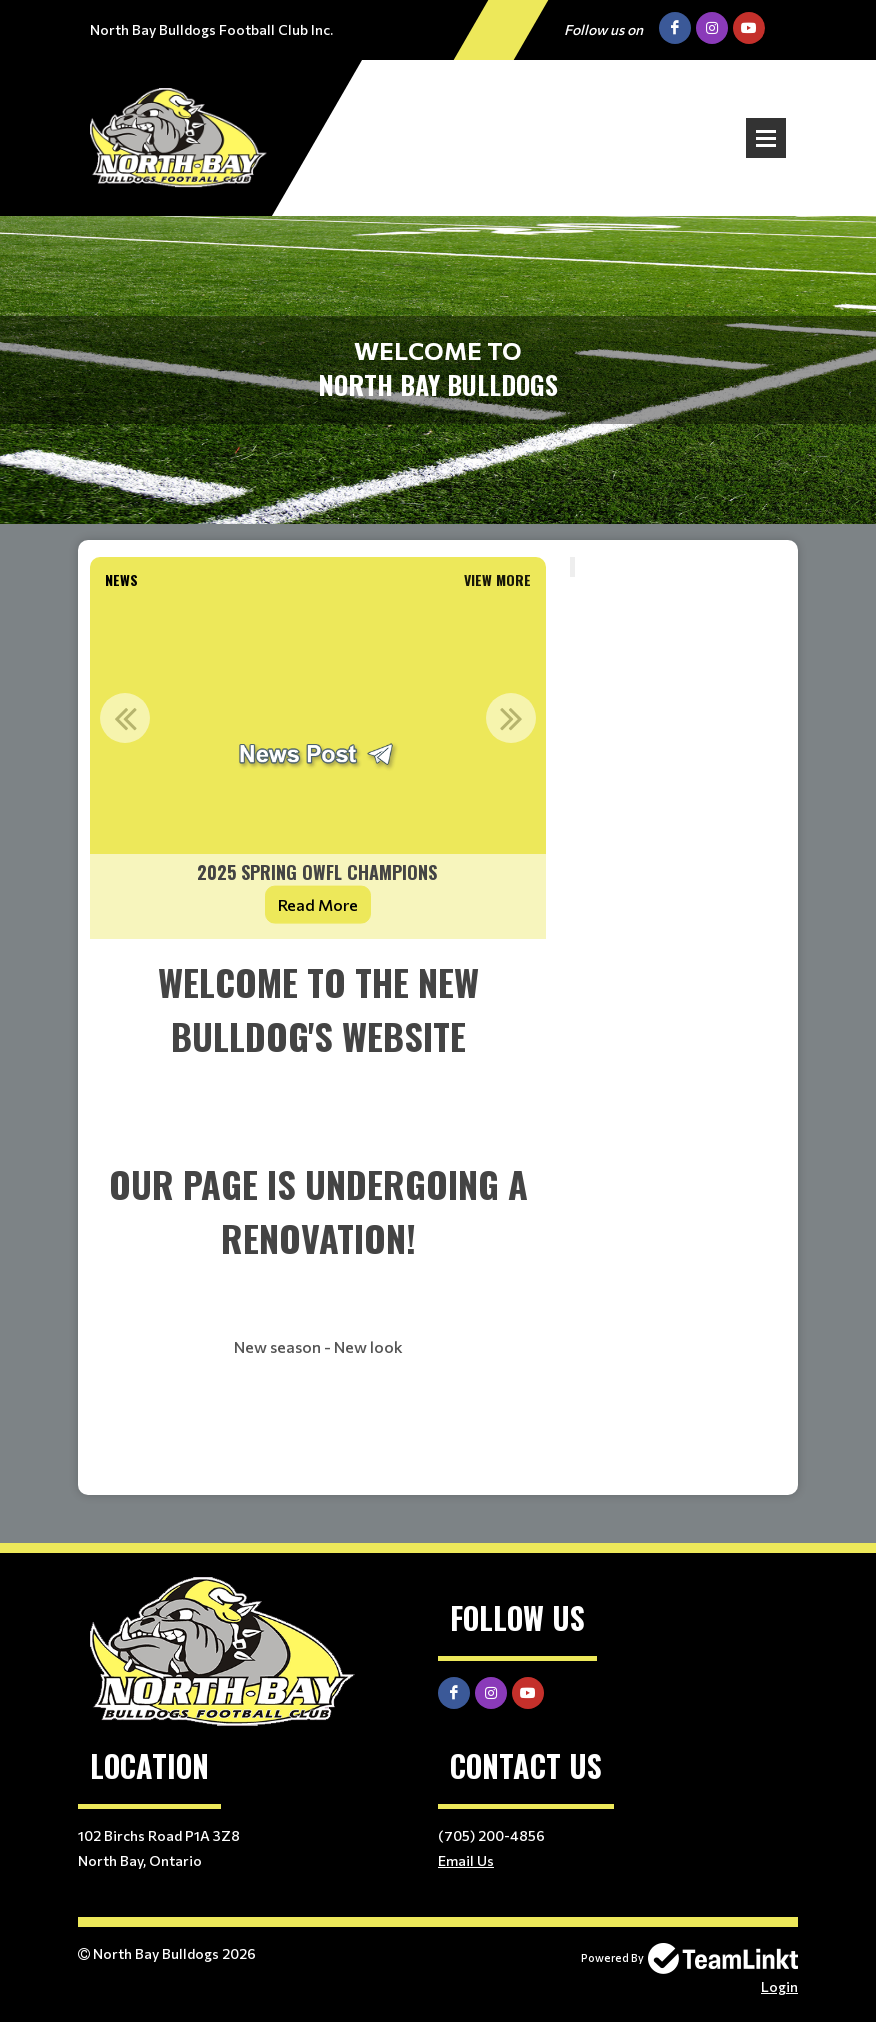 The width and height of the screenshot is (876, 2022). What do you see at coordinates (511, 718) in the screenshot?
I see `Next [button]` at bounding box center [511, 718].